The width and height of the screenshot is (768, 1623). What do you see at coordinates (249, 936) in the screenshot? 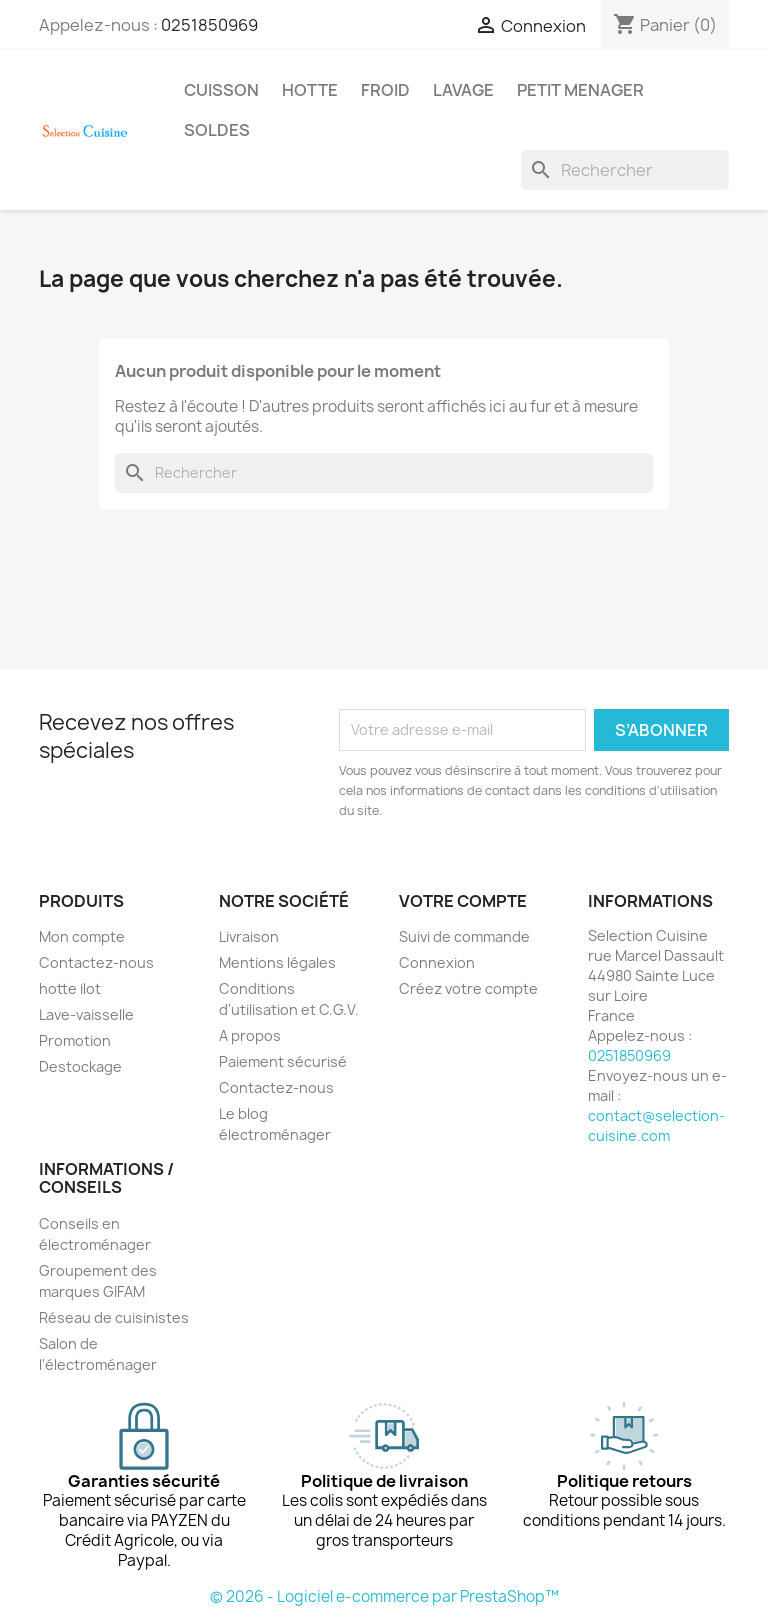
I see `Livraison` at bounding box center [249, 936].